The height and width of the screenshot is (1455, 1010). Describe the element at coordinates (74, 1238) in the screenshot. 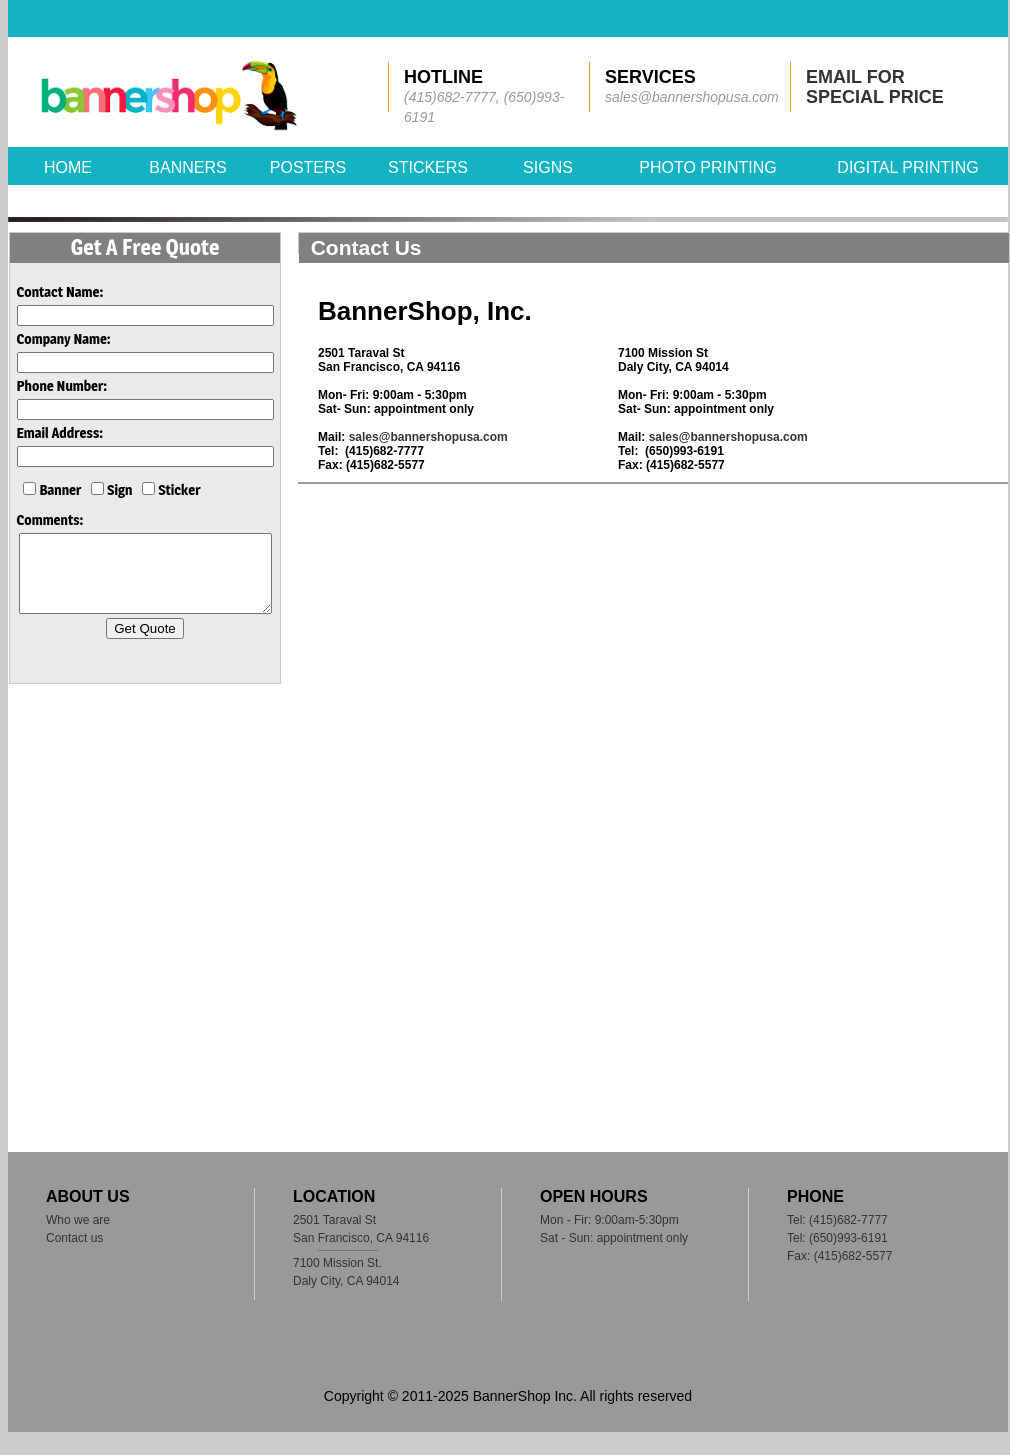

I see `Contact us` at that location.